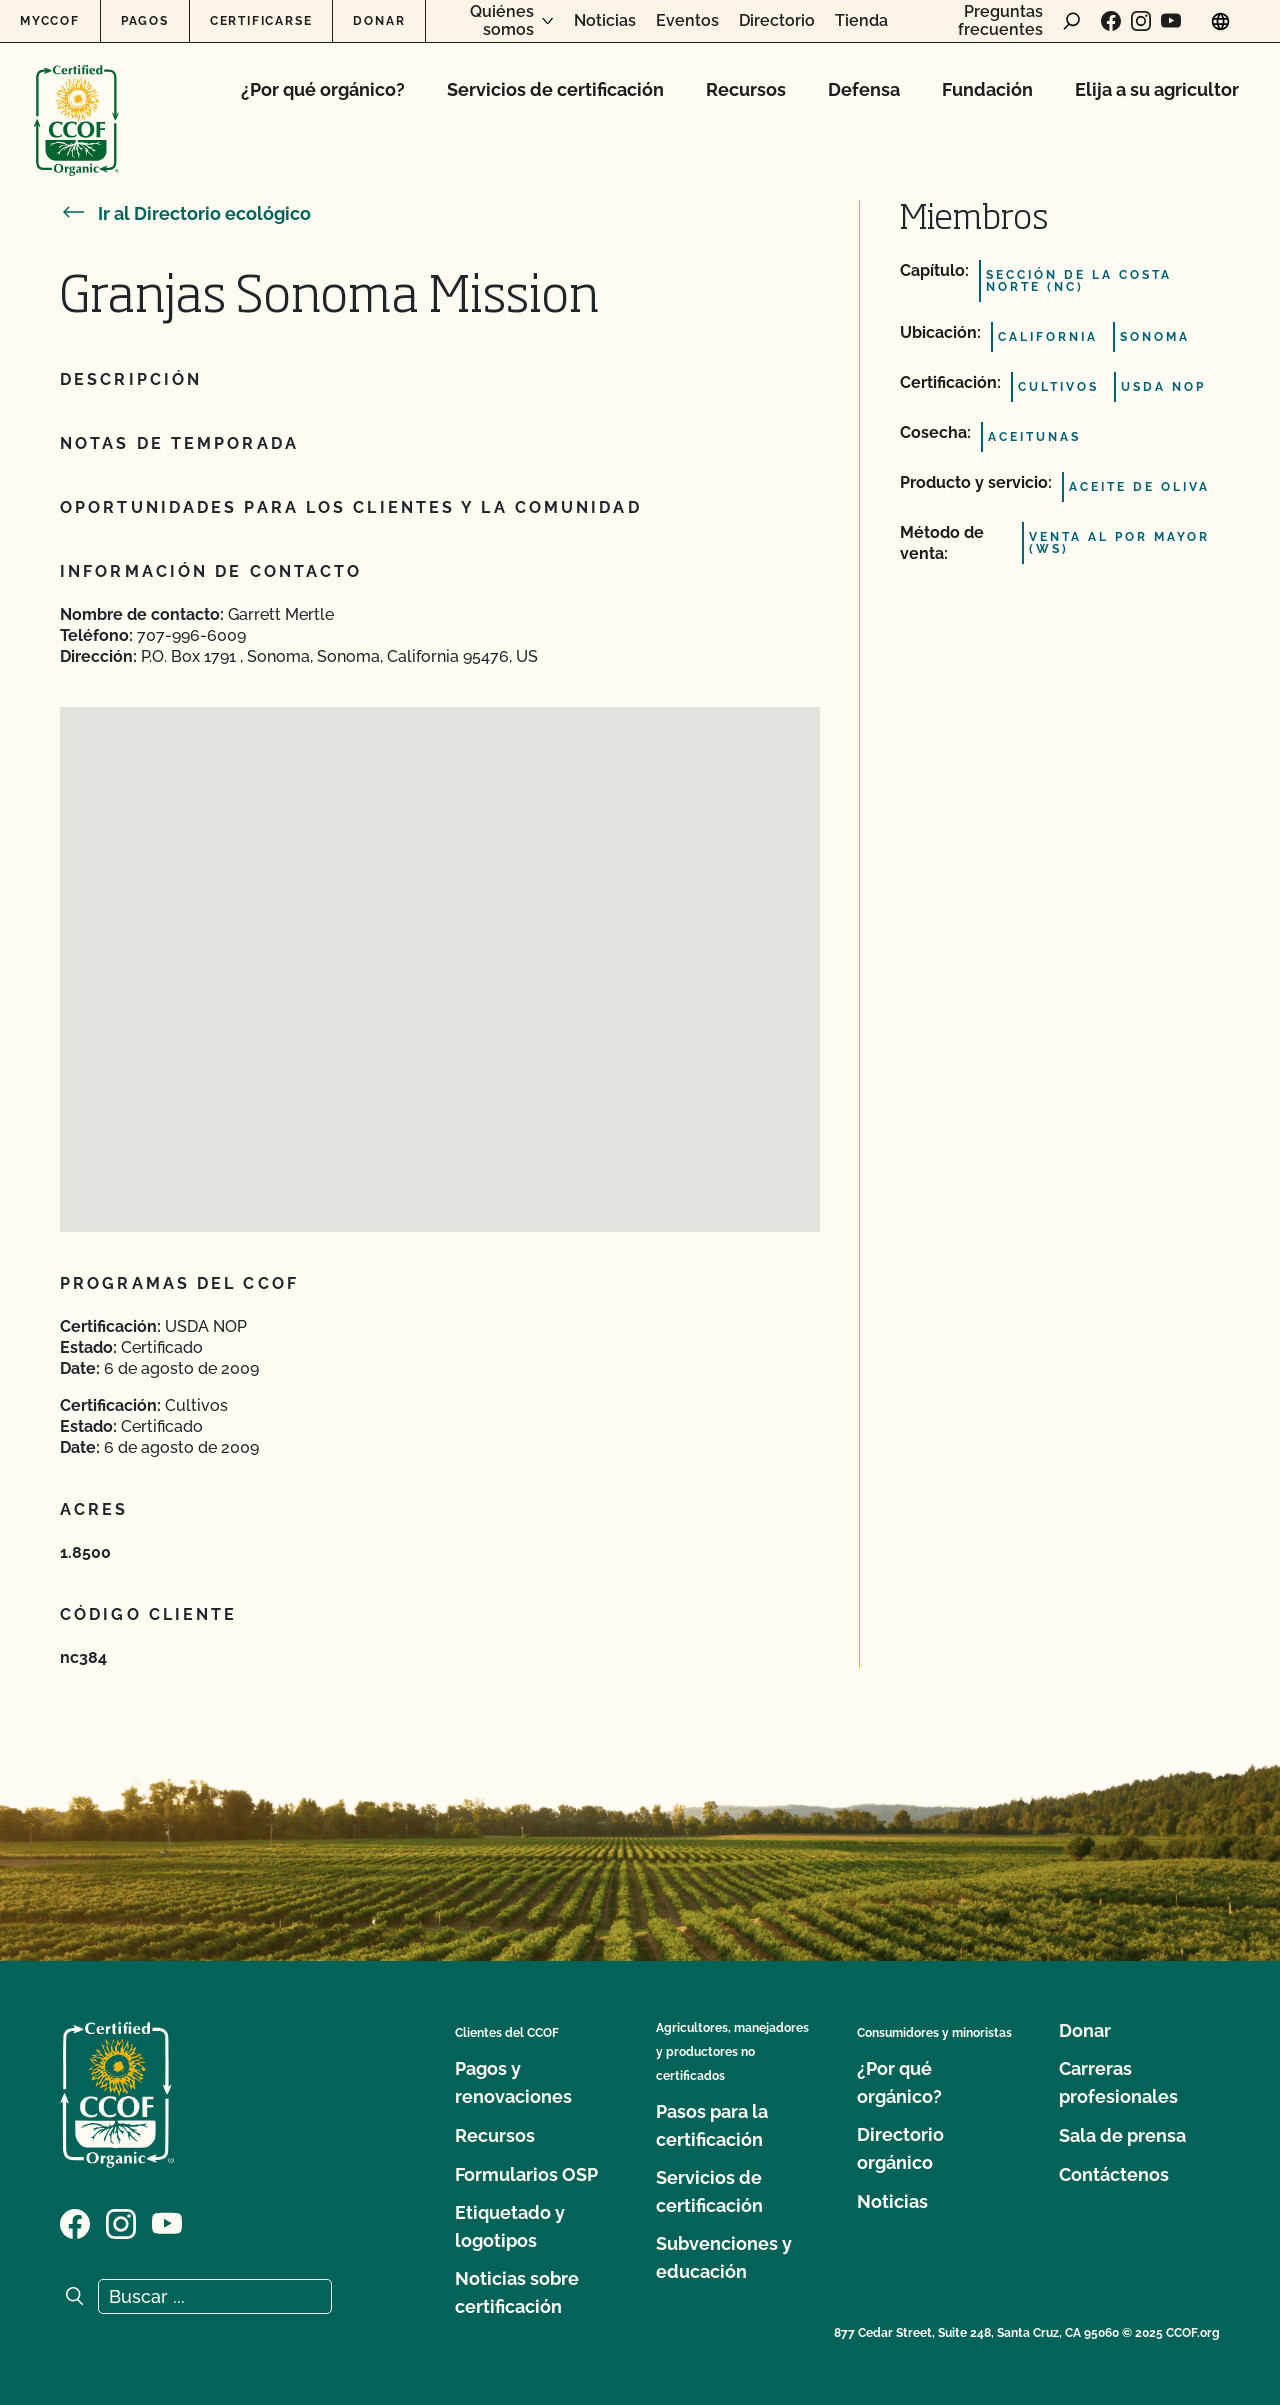 The width and height of the screenshot is (1280, 2405). I want to click on Eventos, so click(687, 21).